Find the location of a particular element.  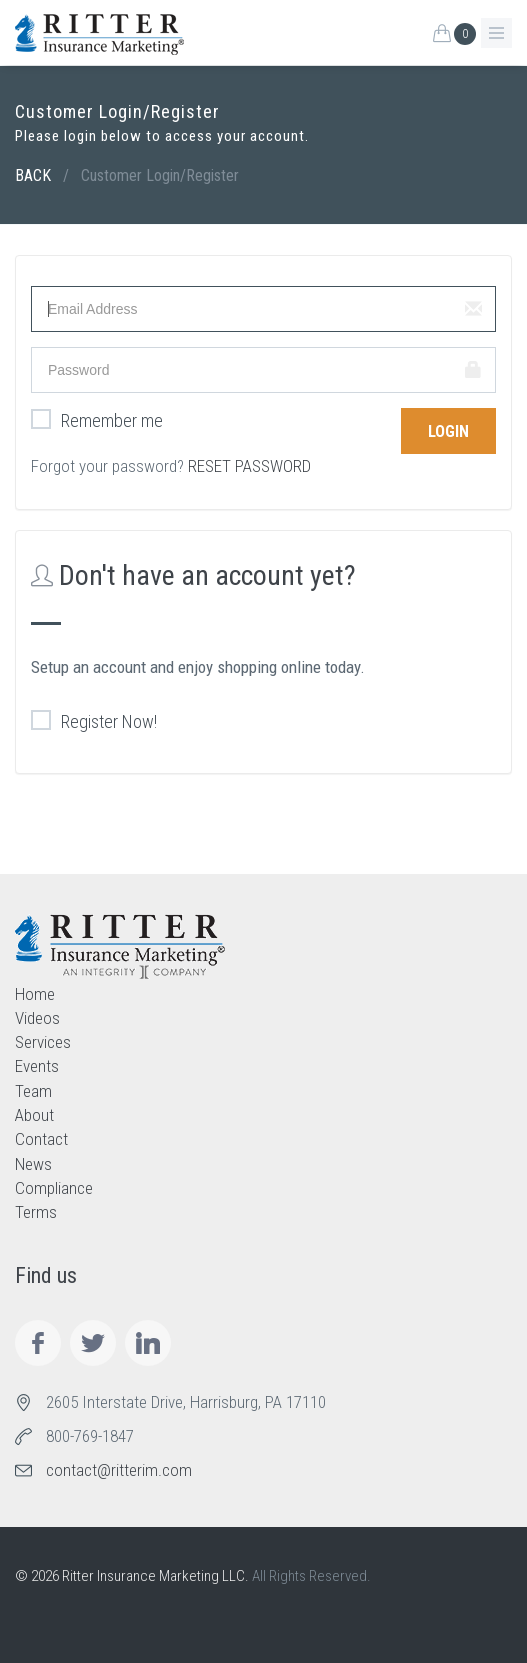

Contact is located at coordinates (41, 1139).